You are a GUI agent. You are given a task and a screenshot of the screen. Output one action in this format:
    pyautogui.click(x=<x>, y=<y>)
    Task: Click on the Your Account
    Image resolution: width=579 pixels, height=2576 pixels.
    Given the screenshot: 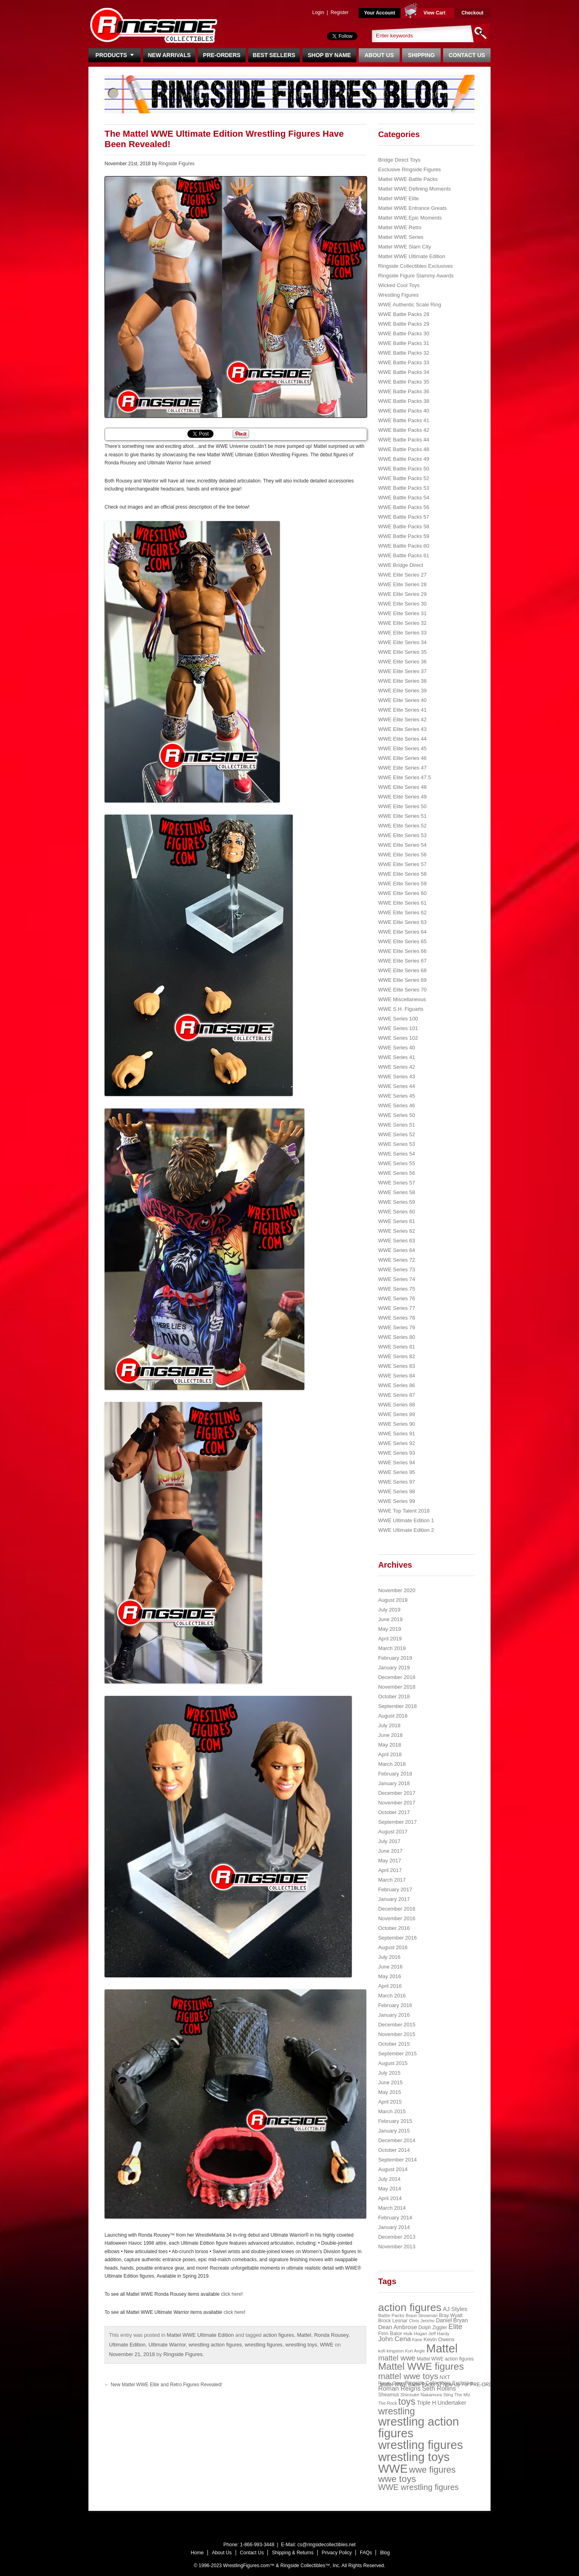 What is the action you would take?
    pyautogui.click(x=379, y=13)
    